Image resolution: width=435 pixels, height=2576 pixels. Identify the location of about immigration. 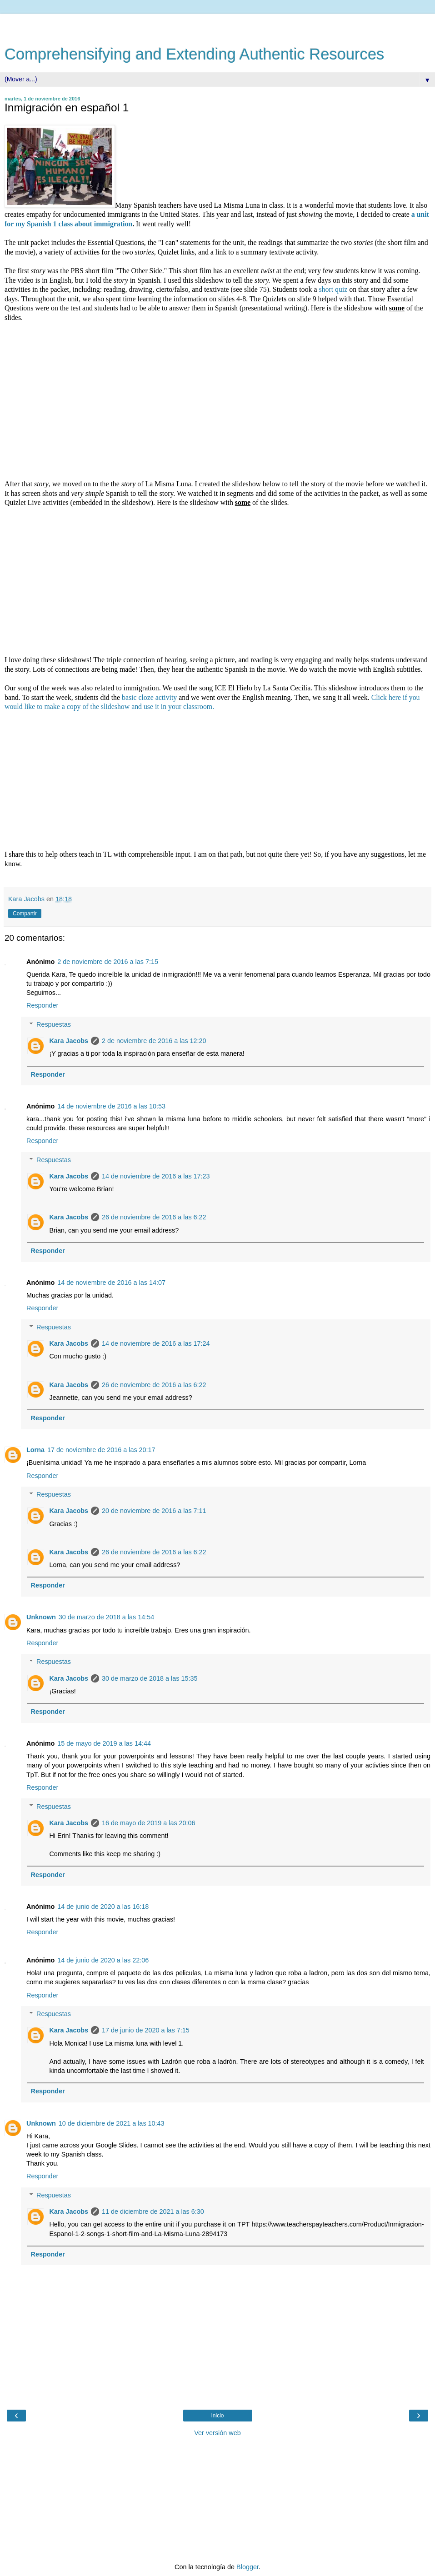
(102, 224).